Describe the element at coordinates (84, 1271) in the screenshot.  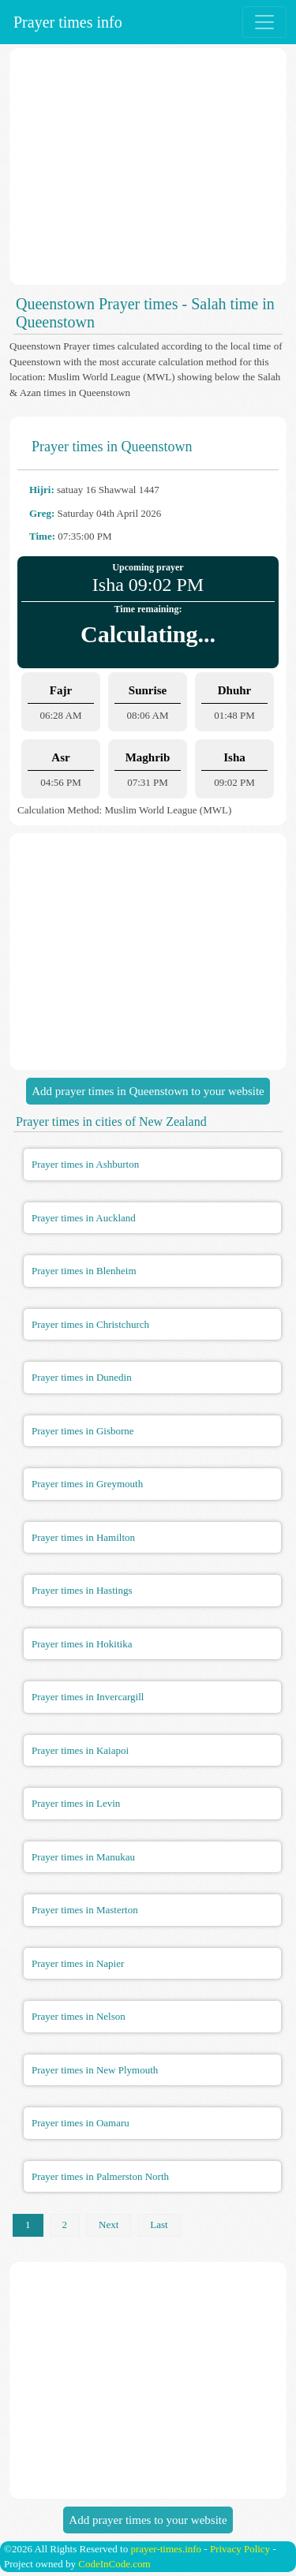
I see `Prayer times in Blenheim` at that location.